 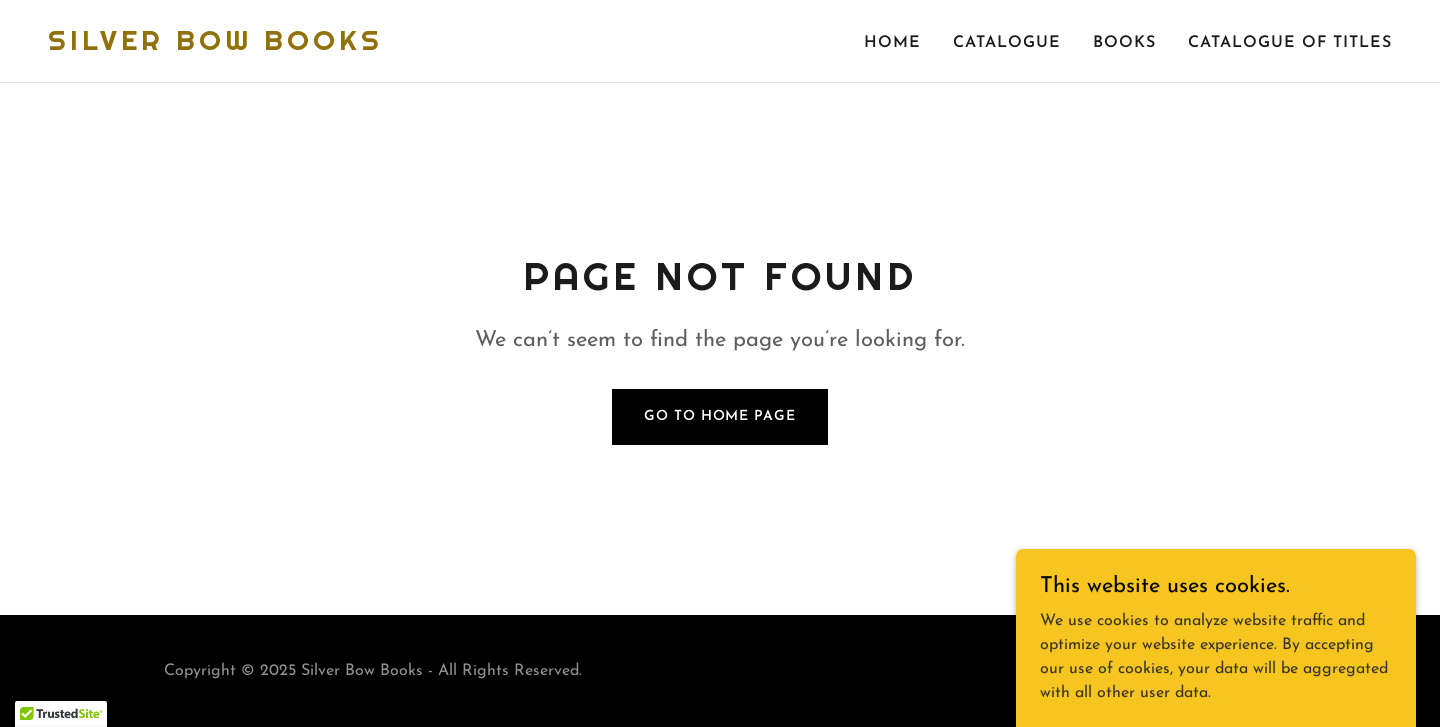 I want to click on Home [link], so click(x=892, y=43).